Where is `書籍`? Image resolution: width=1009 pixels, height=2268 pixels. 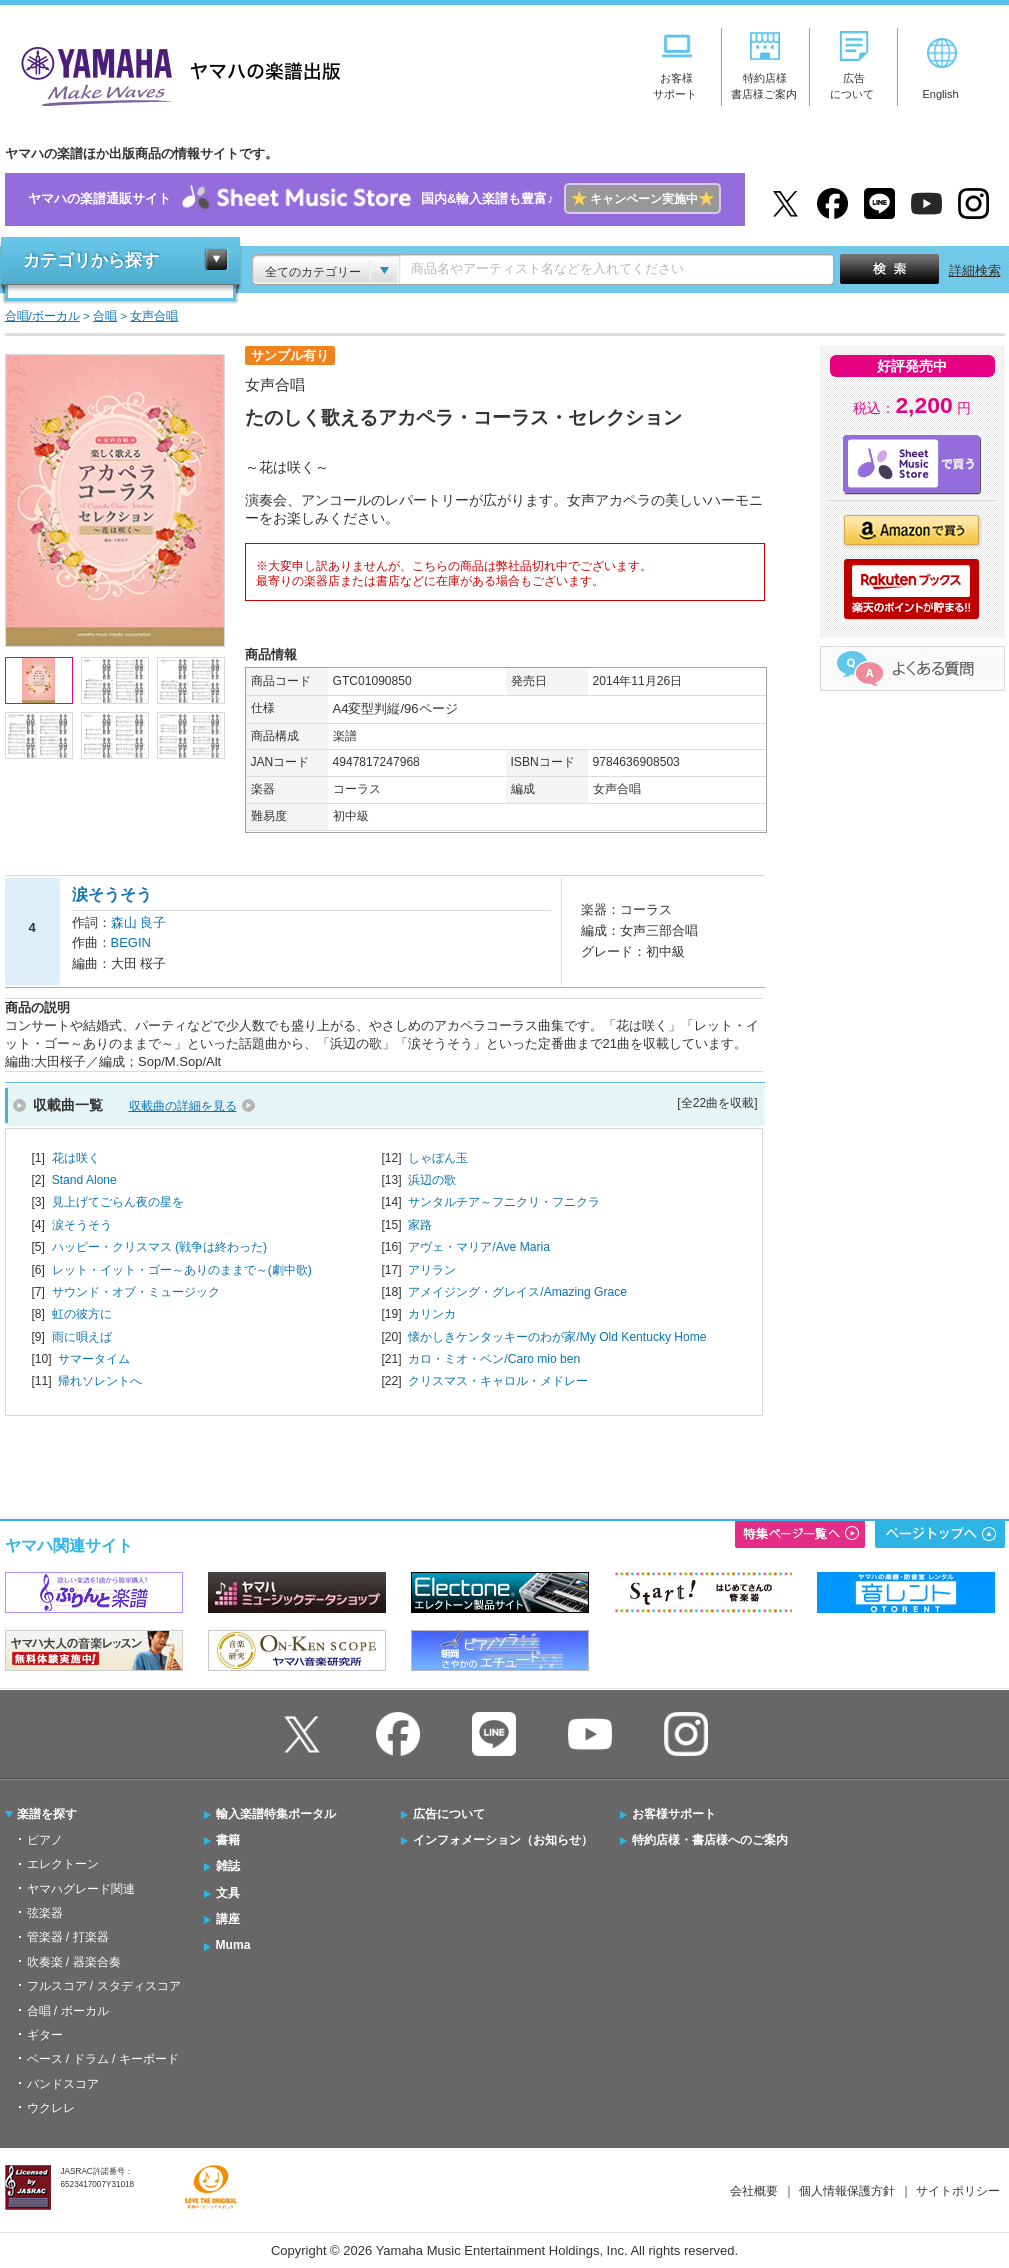 書籍 is located at coordinates (228, 1840).